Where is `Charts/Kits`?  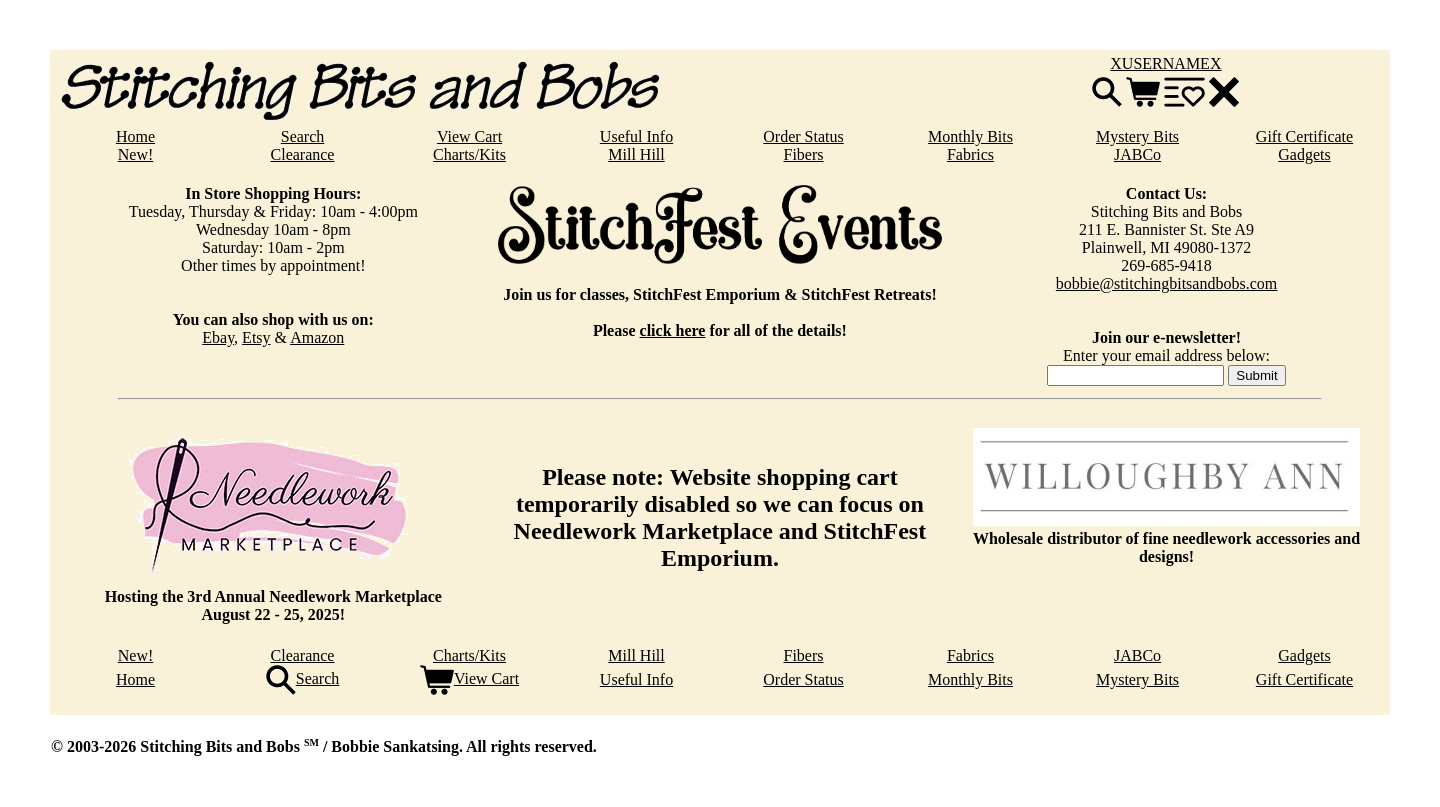
Charts/Kits is located at coordinates (469, 154).